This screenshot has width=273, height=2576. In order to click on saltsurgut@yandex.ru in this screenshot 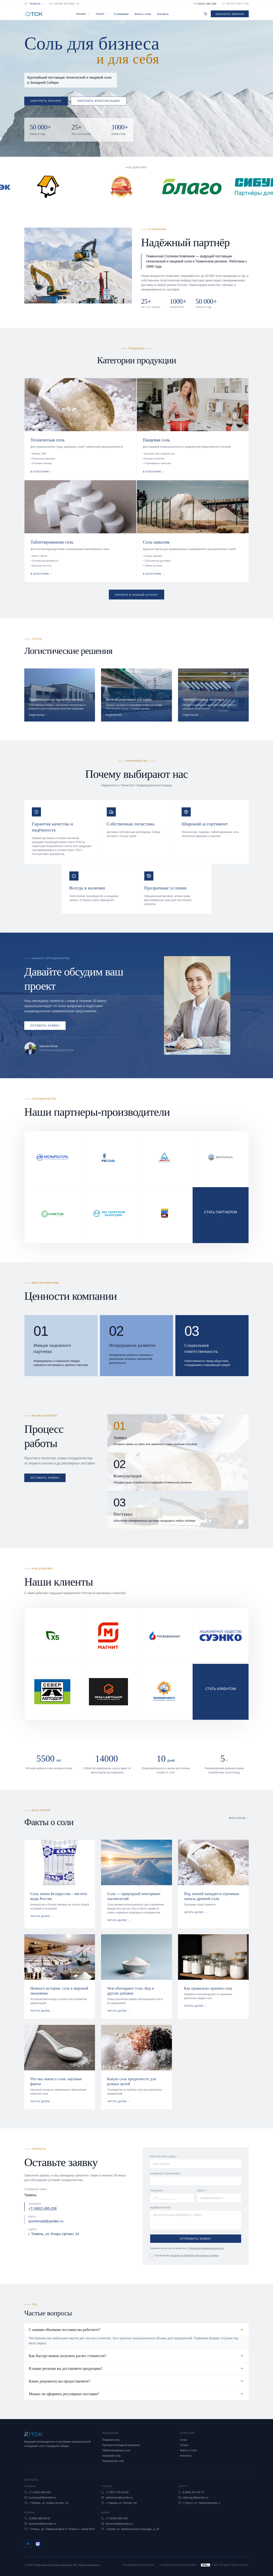, I will do `click(195, 2497)`.